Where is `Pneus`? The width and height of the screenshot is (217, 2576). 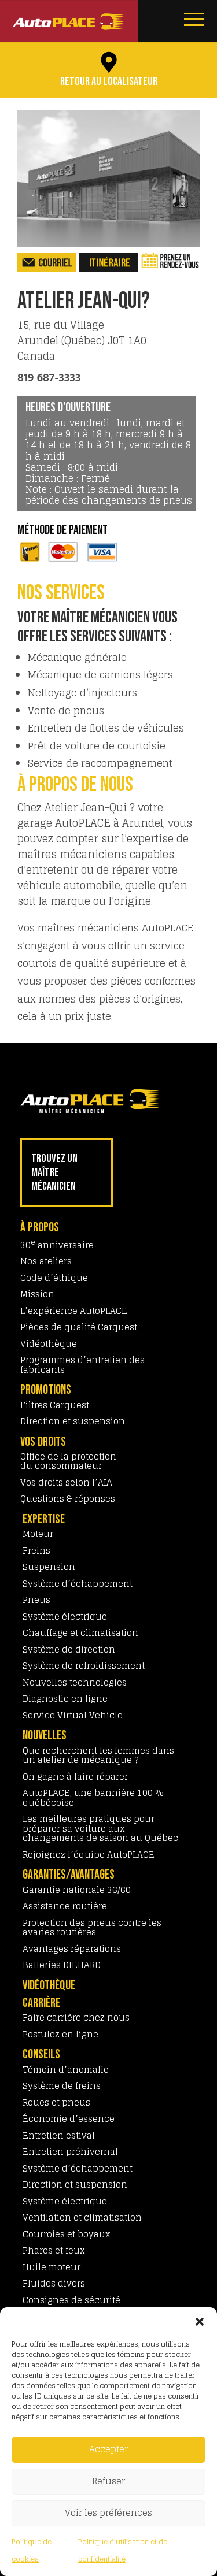
Pneus is located at coordinates (36, 1600).